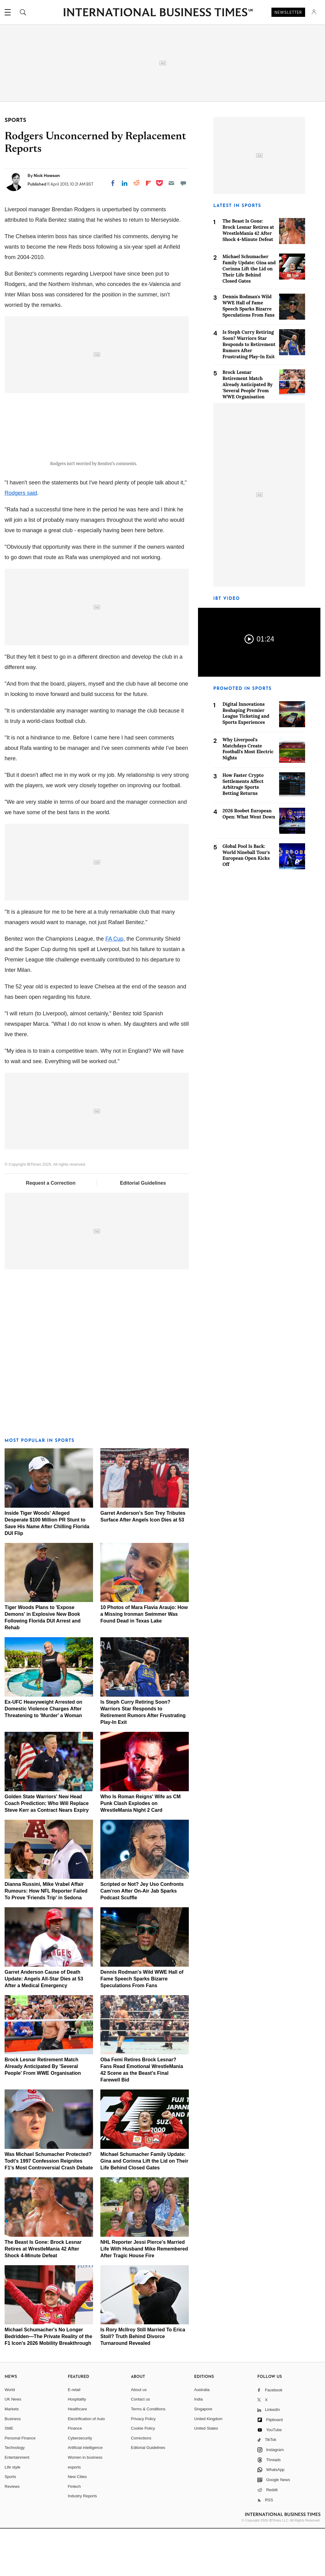  Describe the element at coordinates (12, 2456) in the screenshot. I see `Markets` at that location.